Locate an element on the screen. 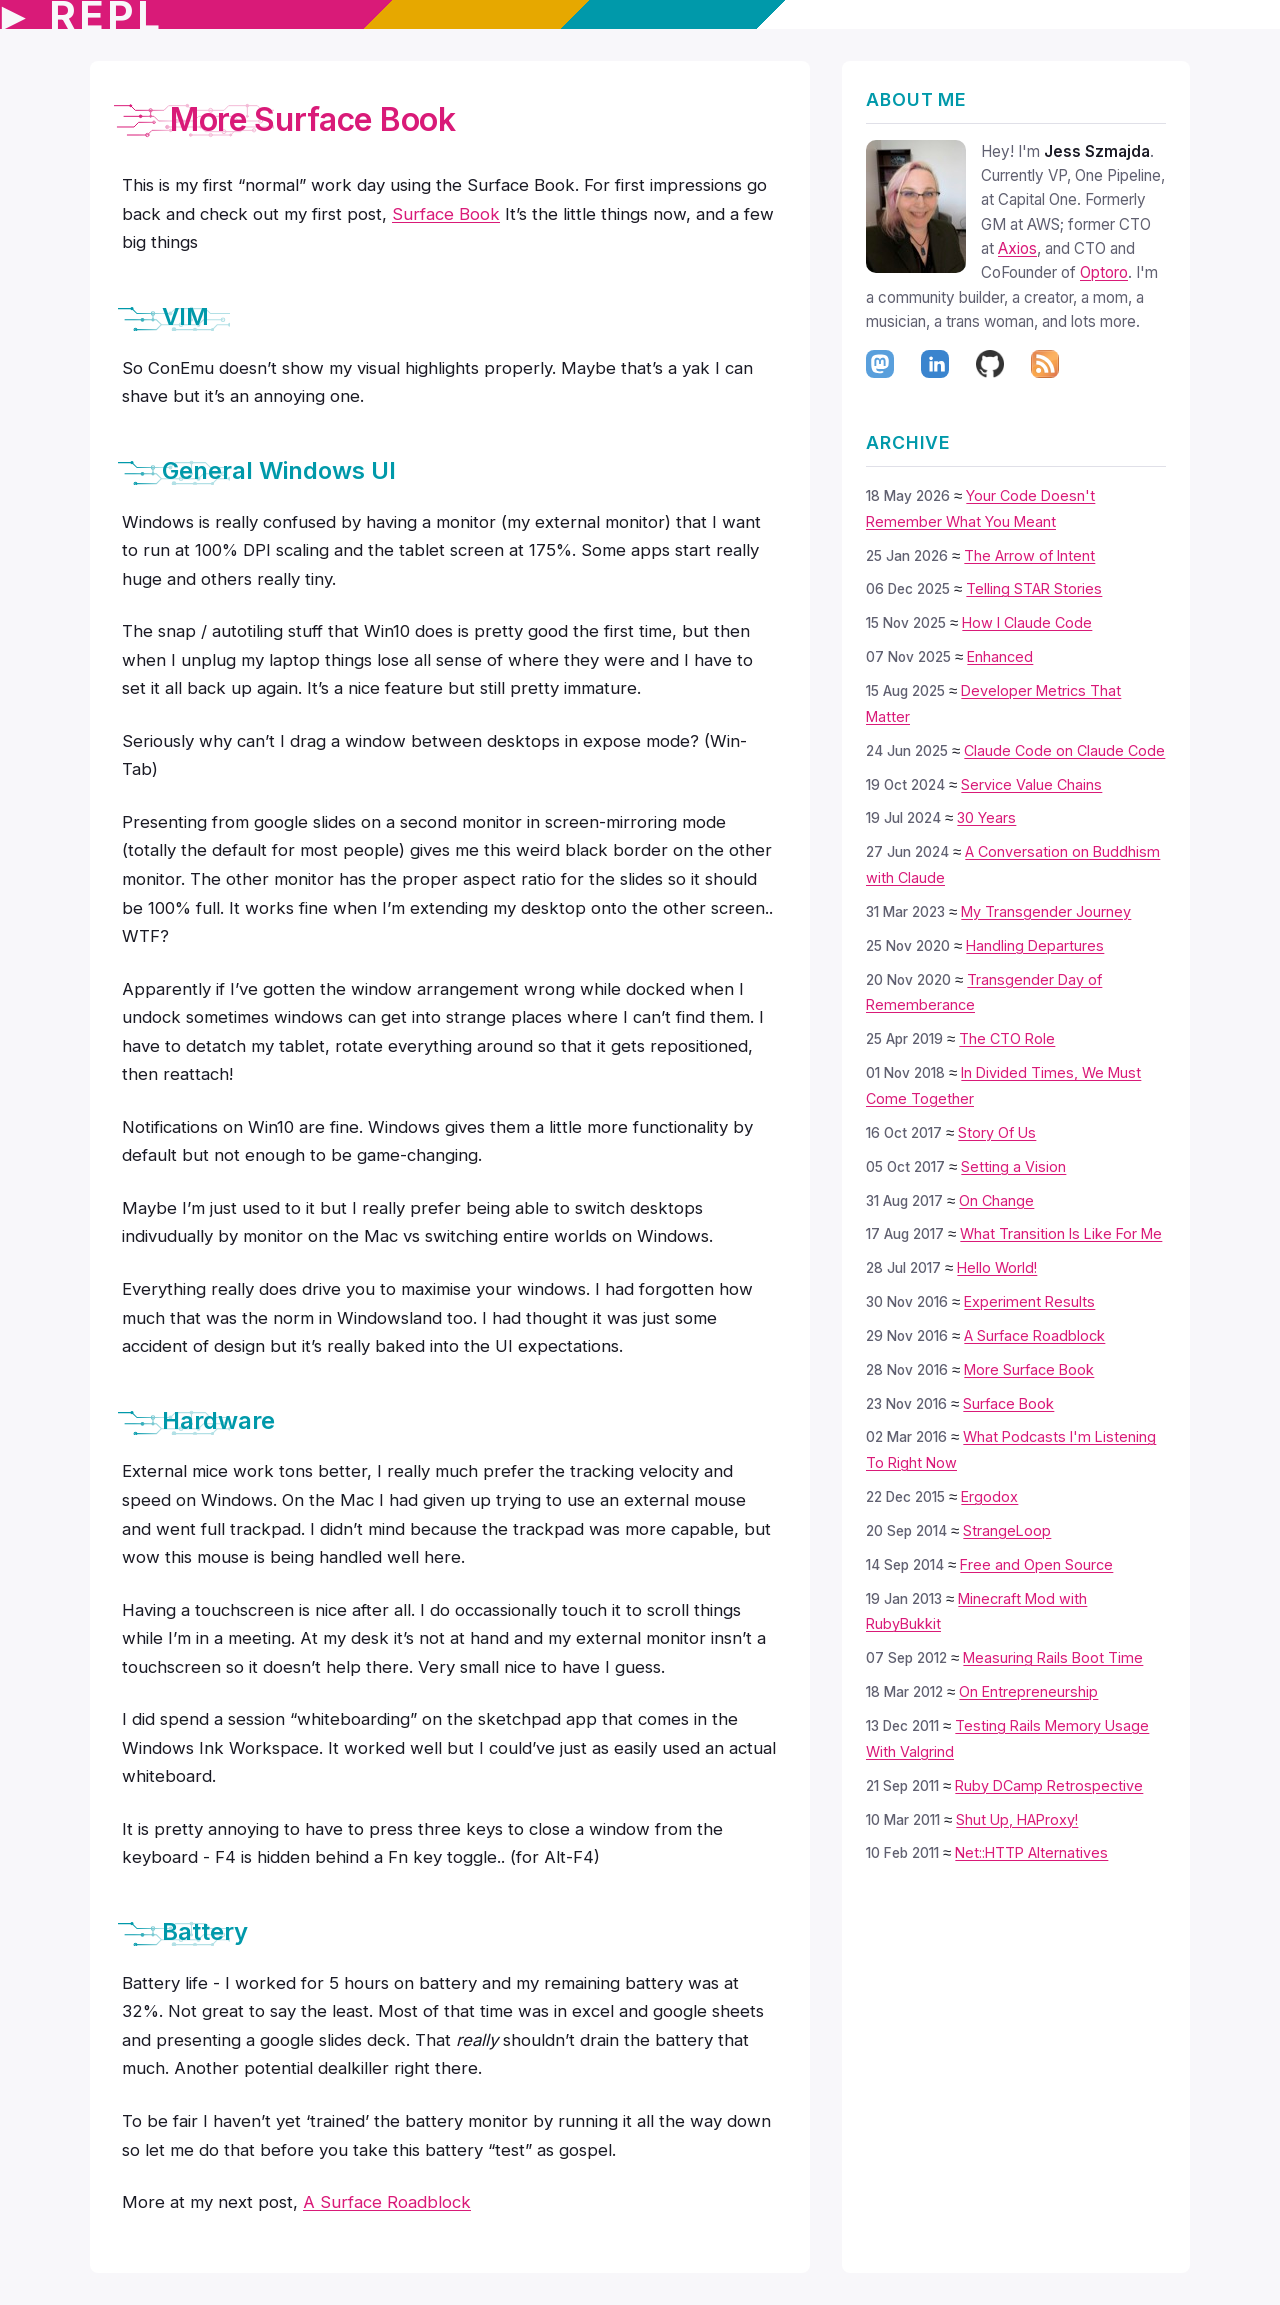  Telling STAR Stories is located at coordinates (1034, 588).